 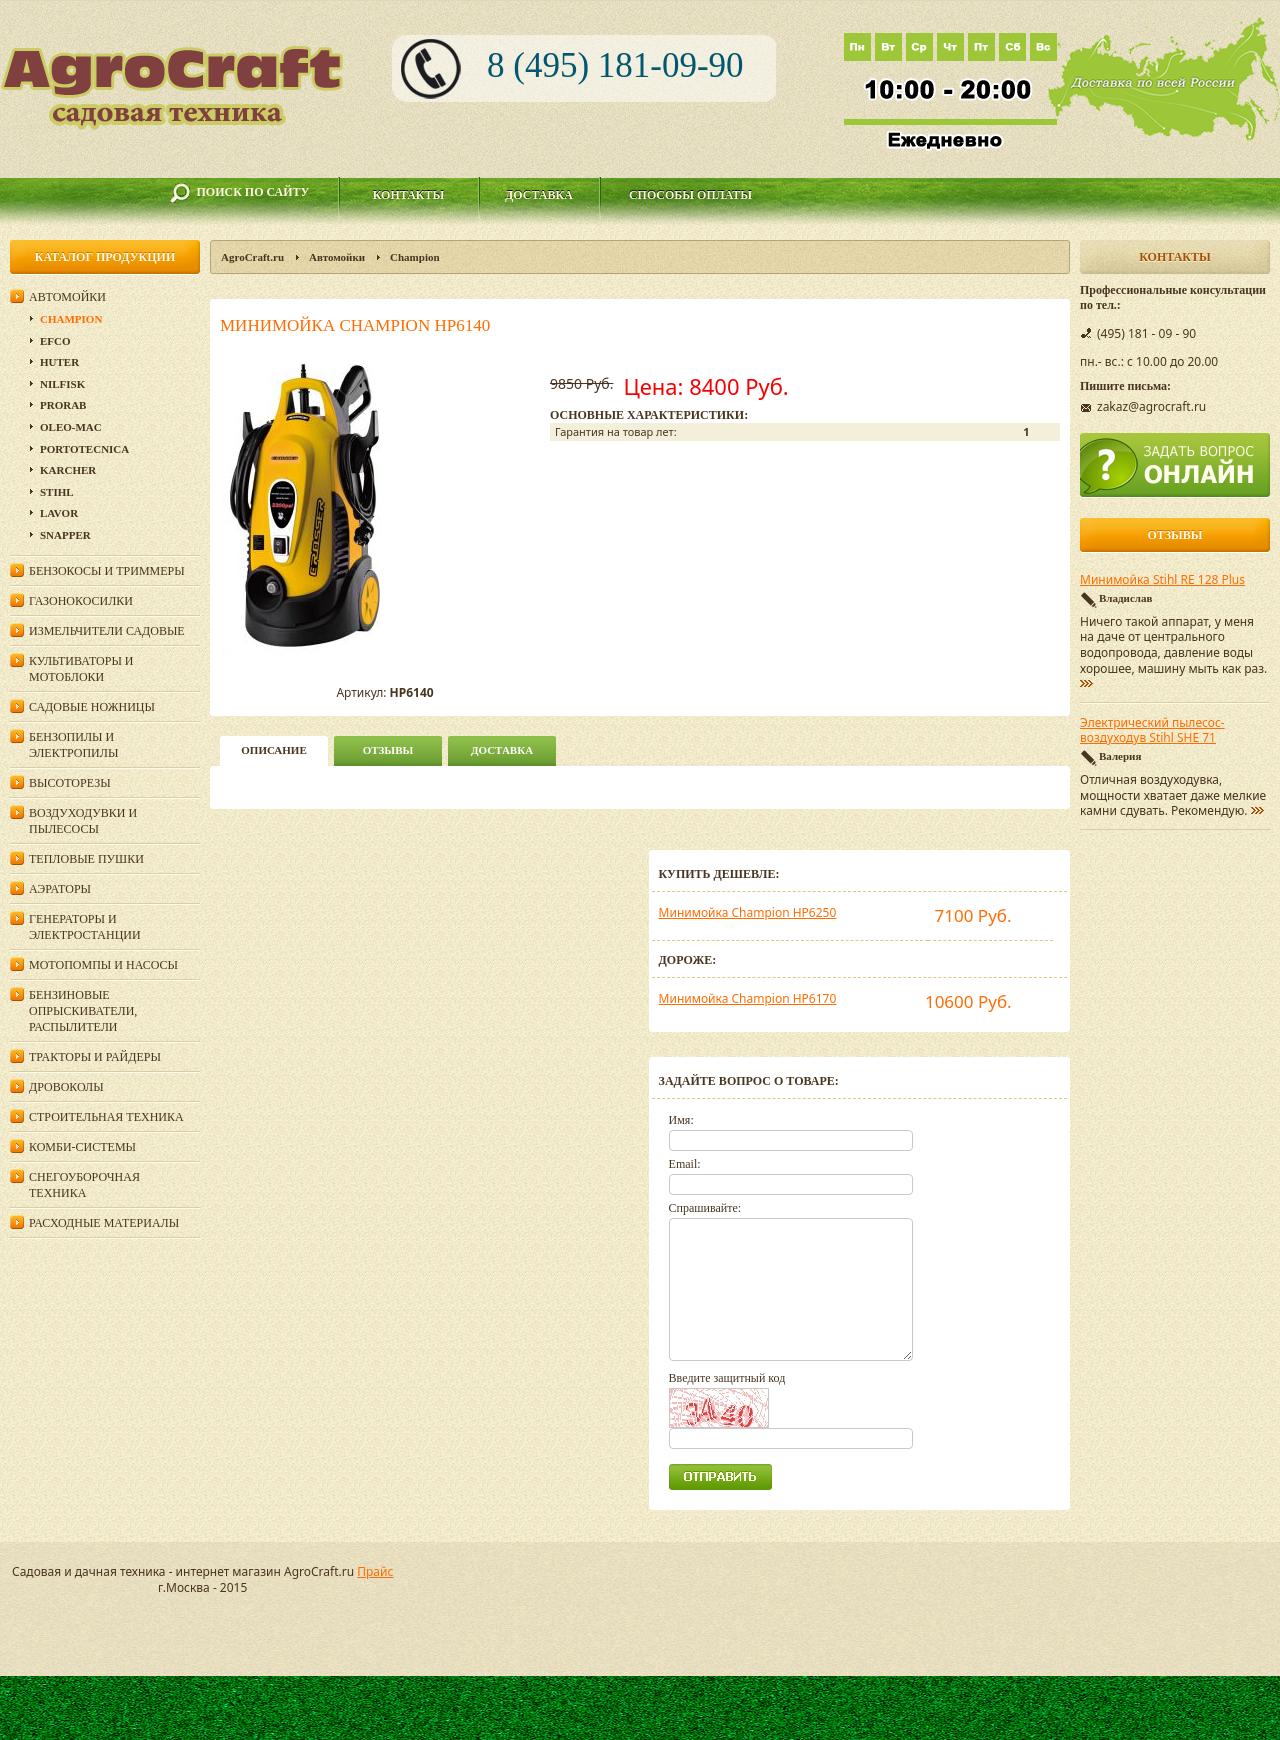 I want to click on Расходные материалы, so click(x=104, y=1223).